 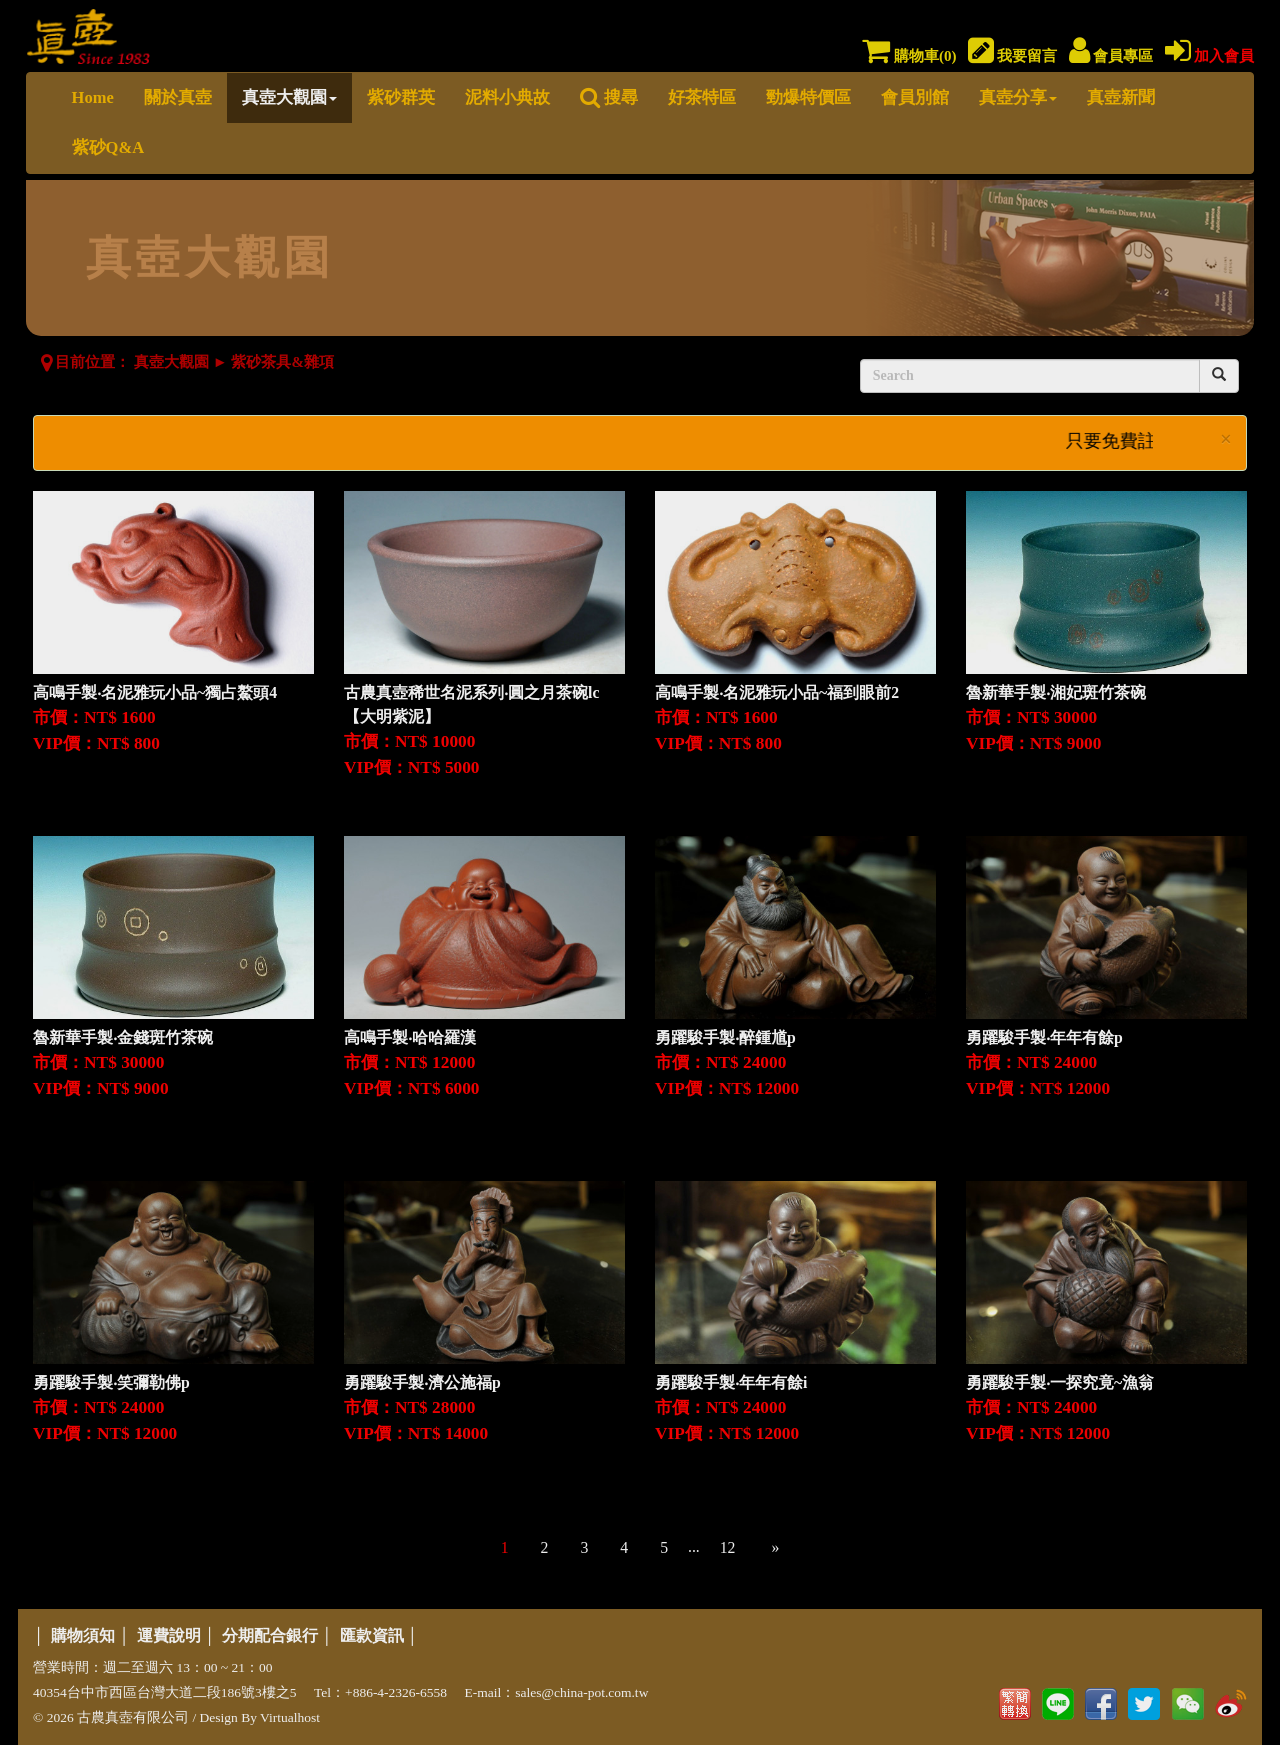 I want to click on 真壺大觀園, so click(x=289, y=97).